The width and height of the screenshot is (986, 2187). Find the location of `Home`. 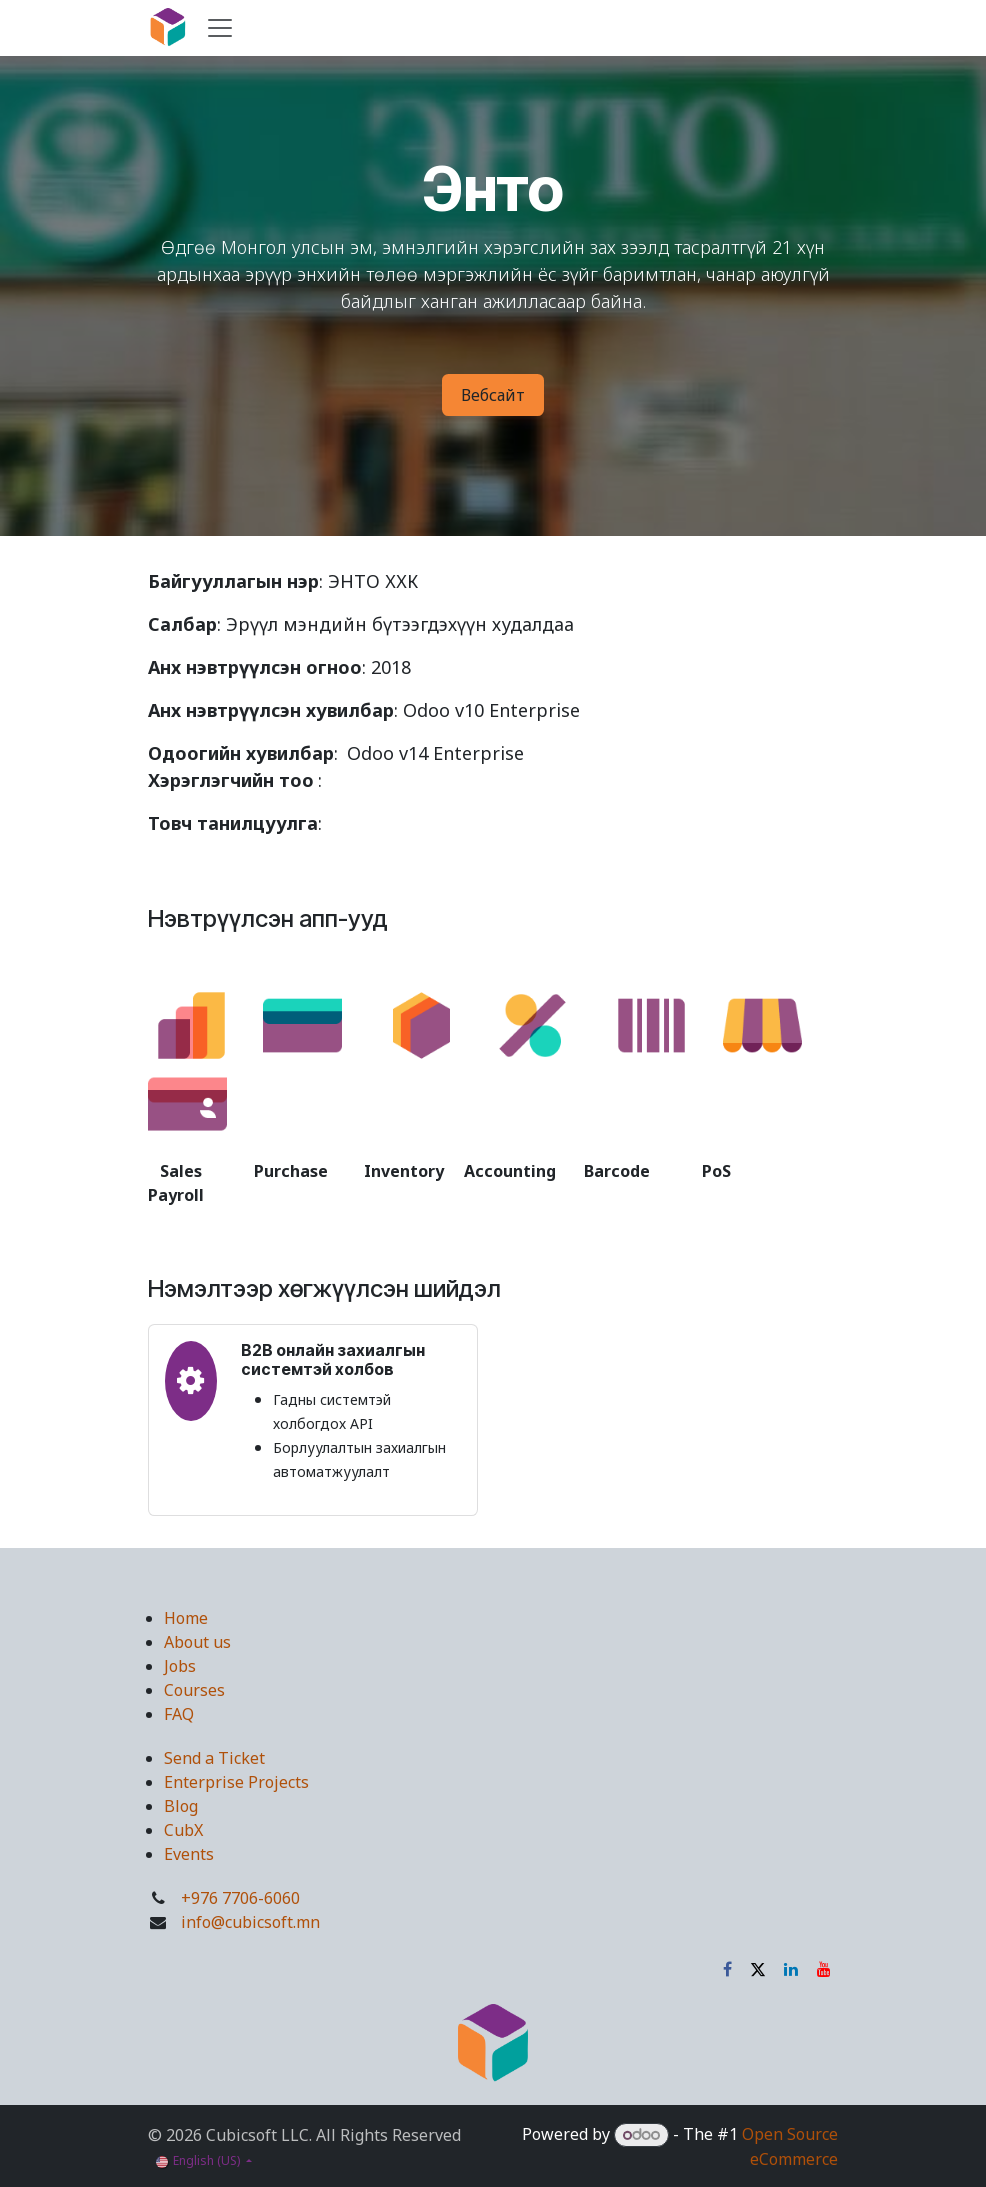

Home is located at coordinates (186, 1618).